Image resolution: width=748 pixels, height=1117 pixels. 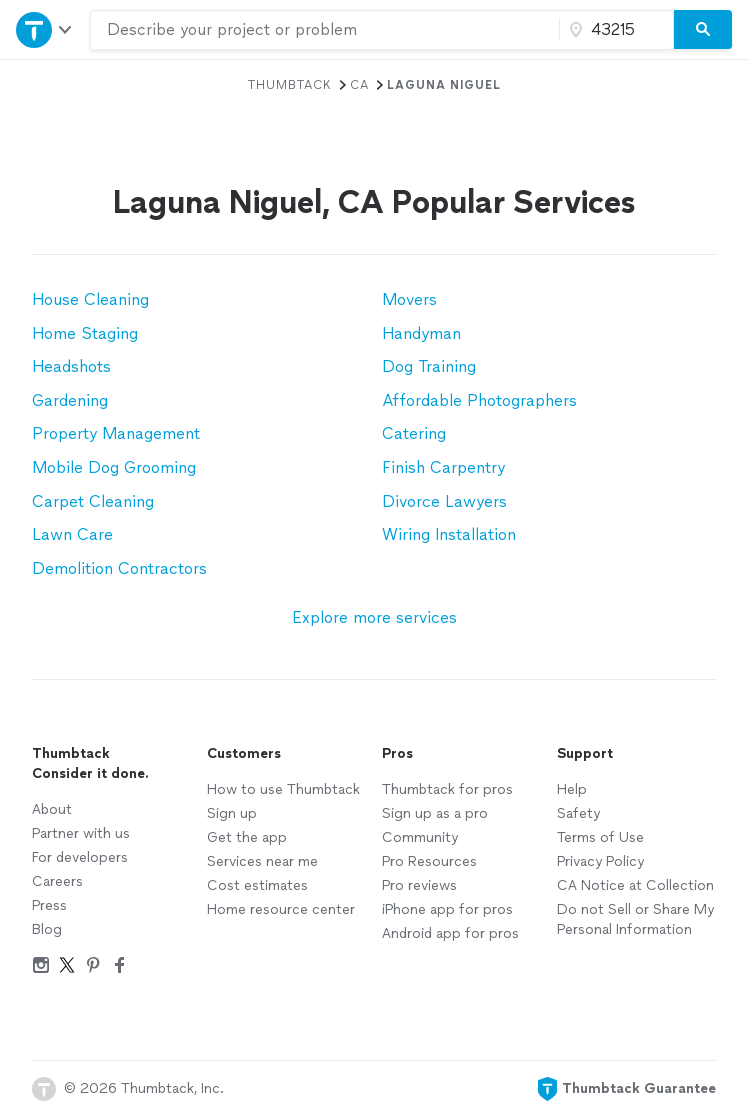 What do you see at coordinates (450, 933) in the screenshot?
I see `Android app for pros` at bounding box center [450, 933].